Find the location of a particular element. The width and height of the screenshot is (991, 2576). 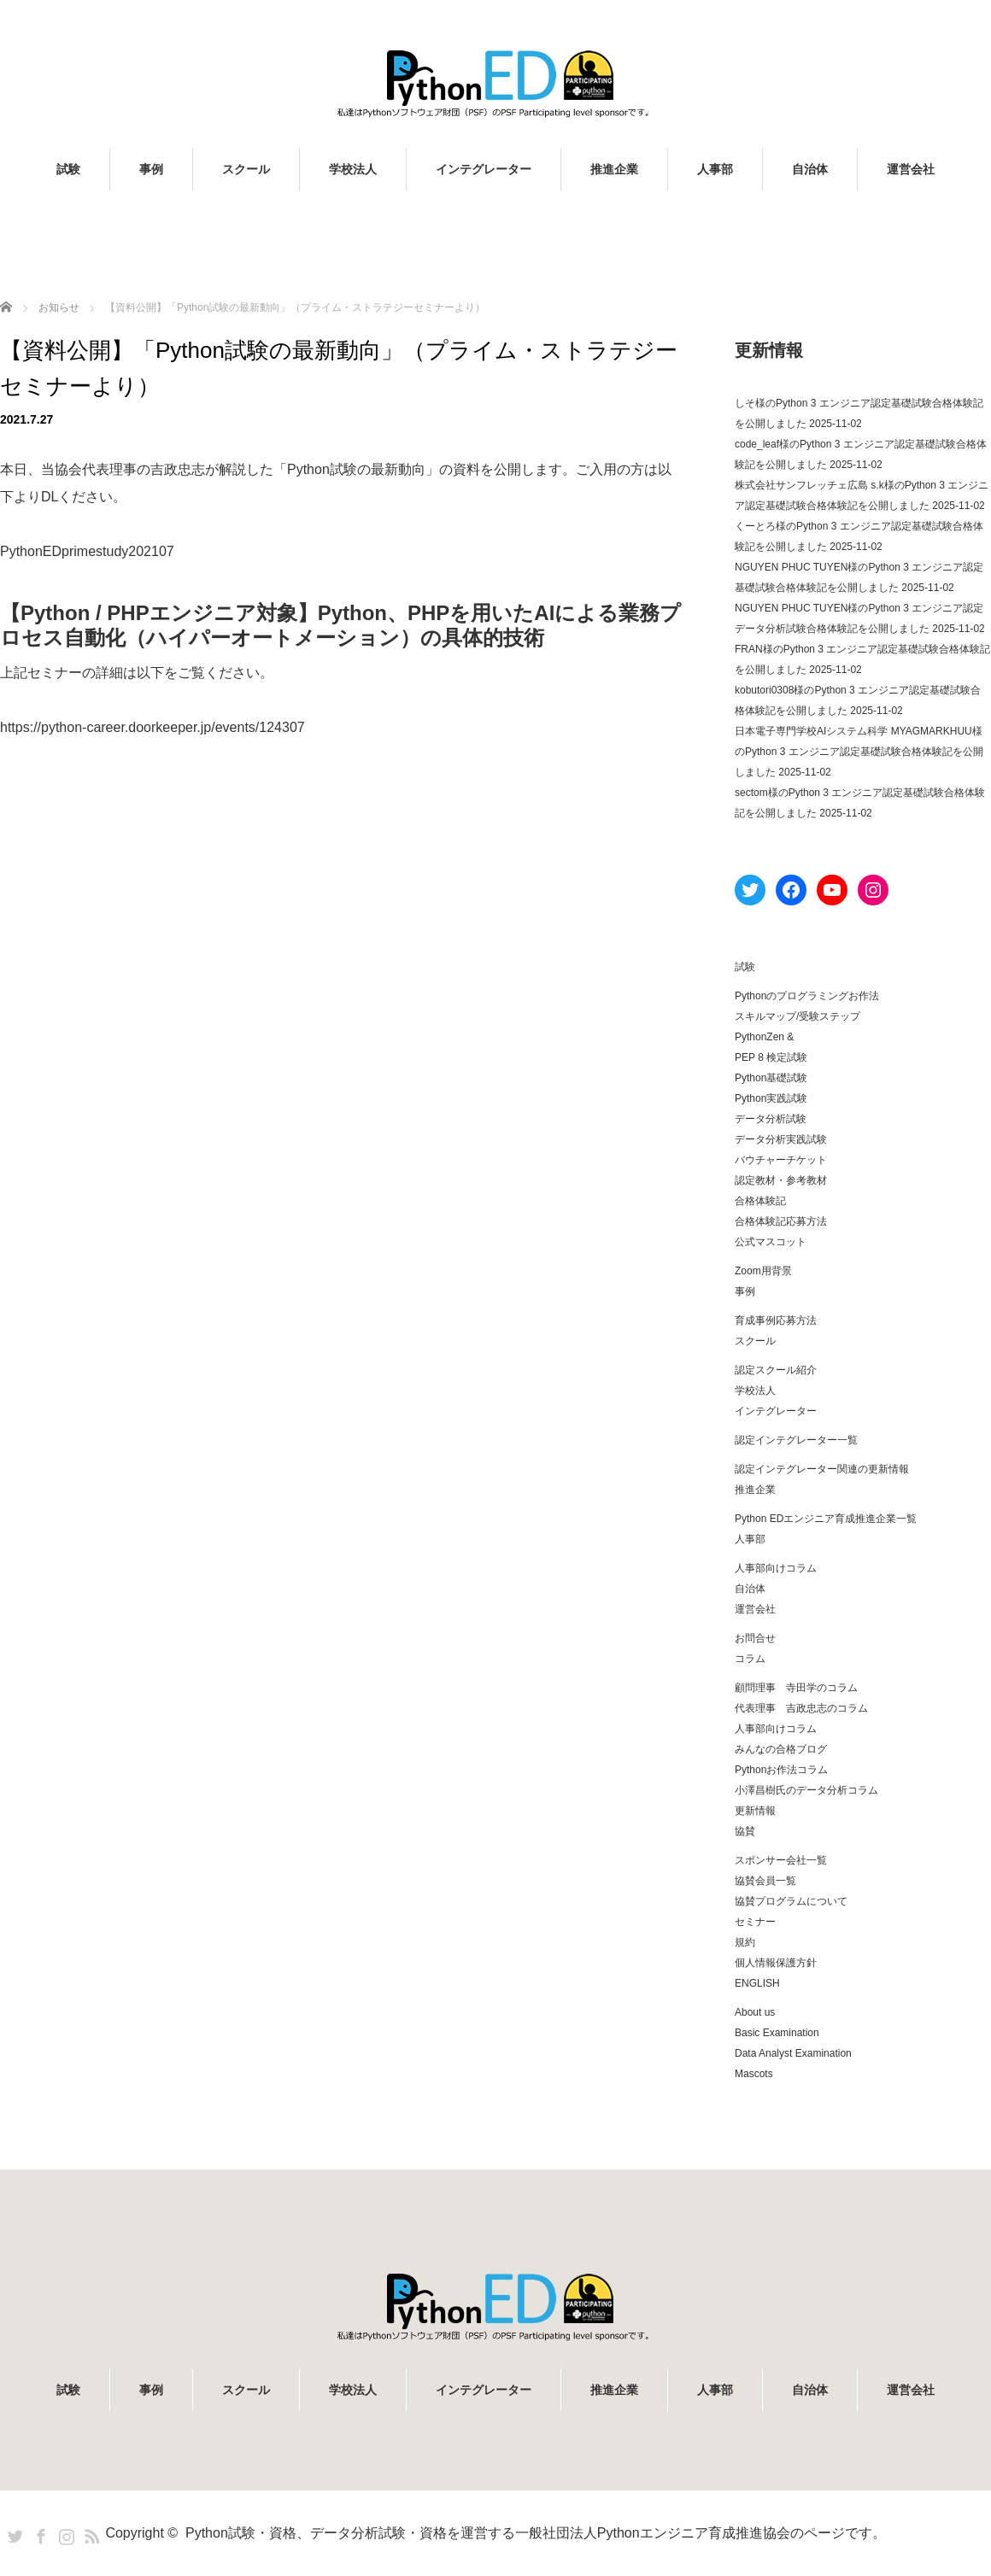

協賛会員一覧 is located at coordinates (765, 1881).